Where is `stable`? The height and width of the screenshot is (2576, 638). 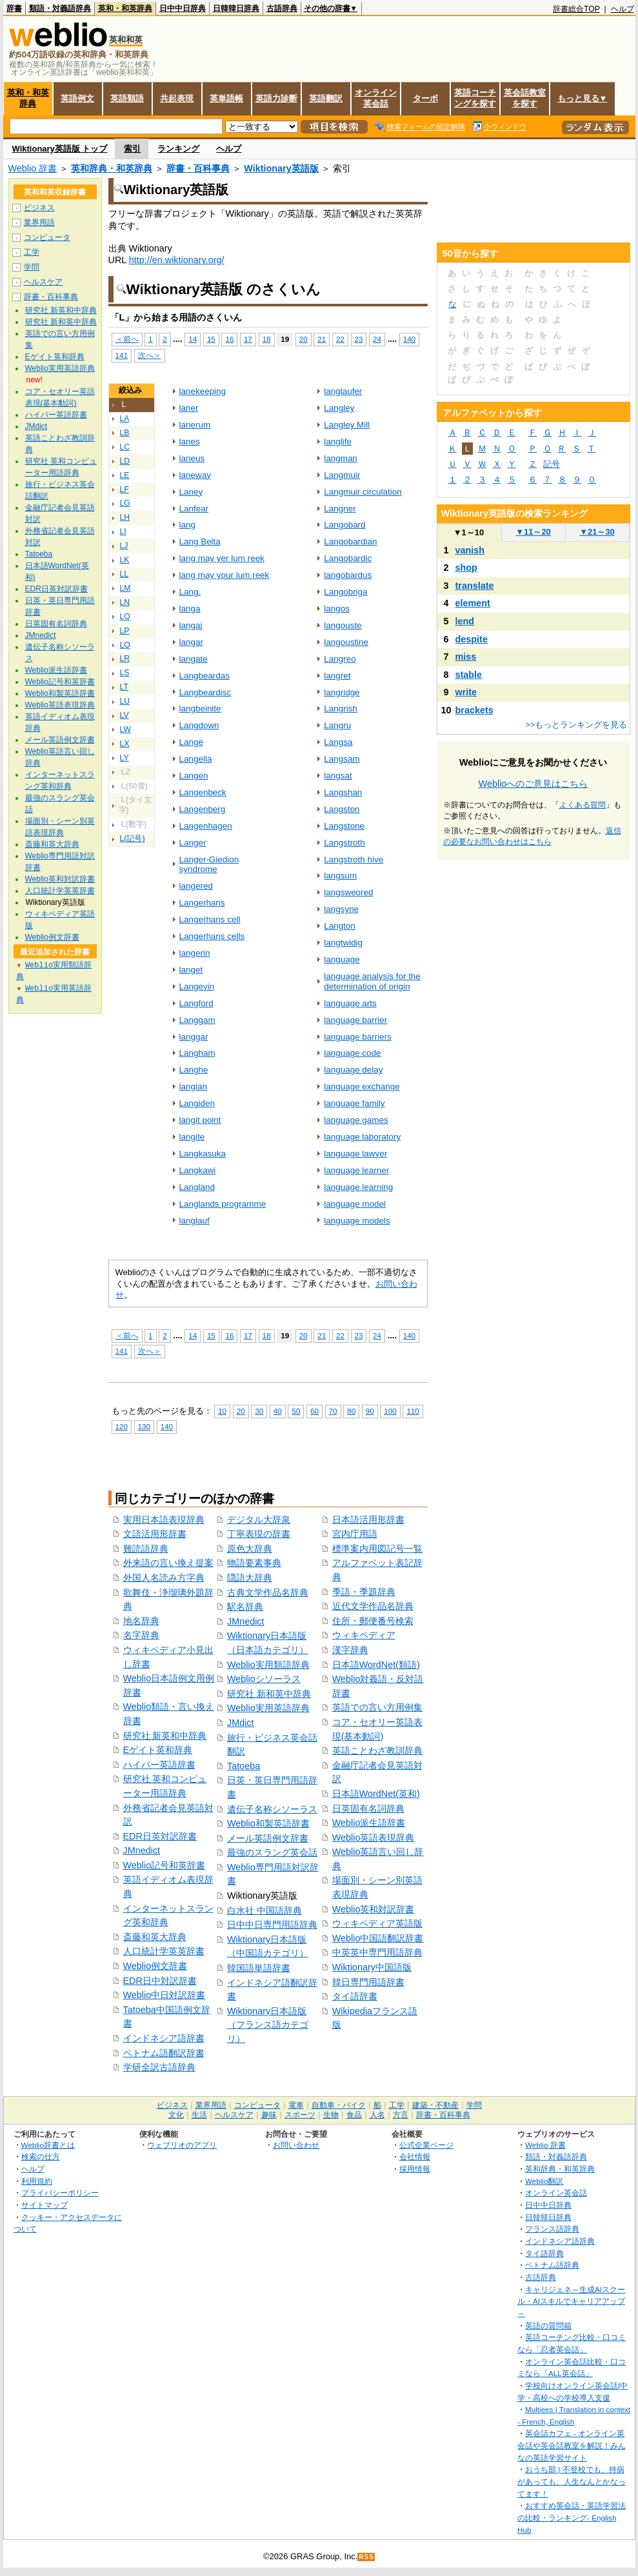 stable is located at coordinates (469, 674).